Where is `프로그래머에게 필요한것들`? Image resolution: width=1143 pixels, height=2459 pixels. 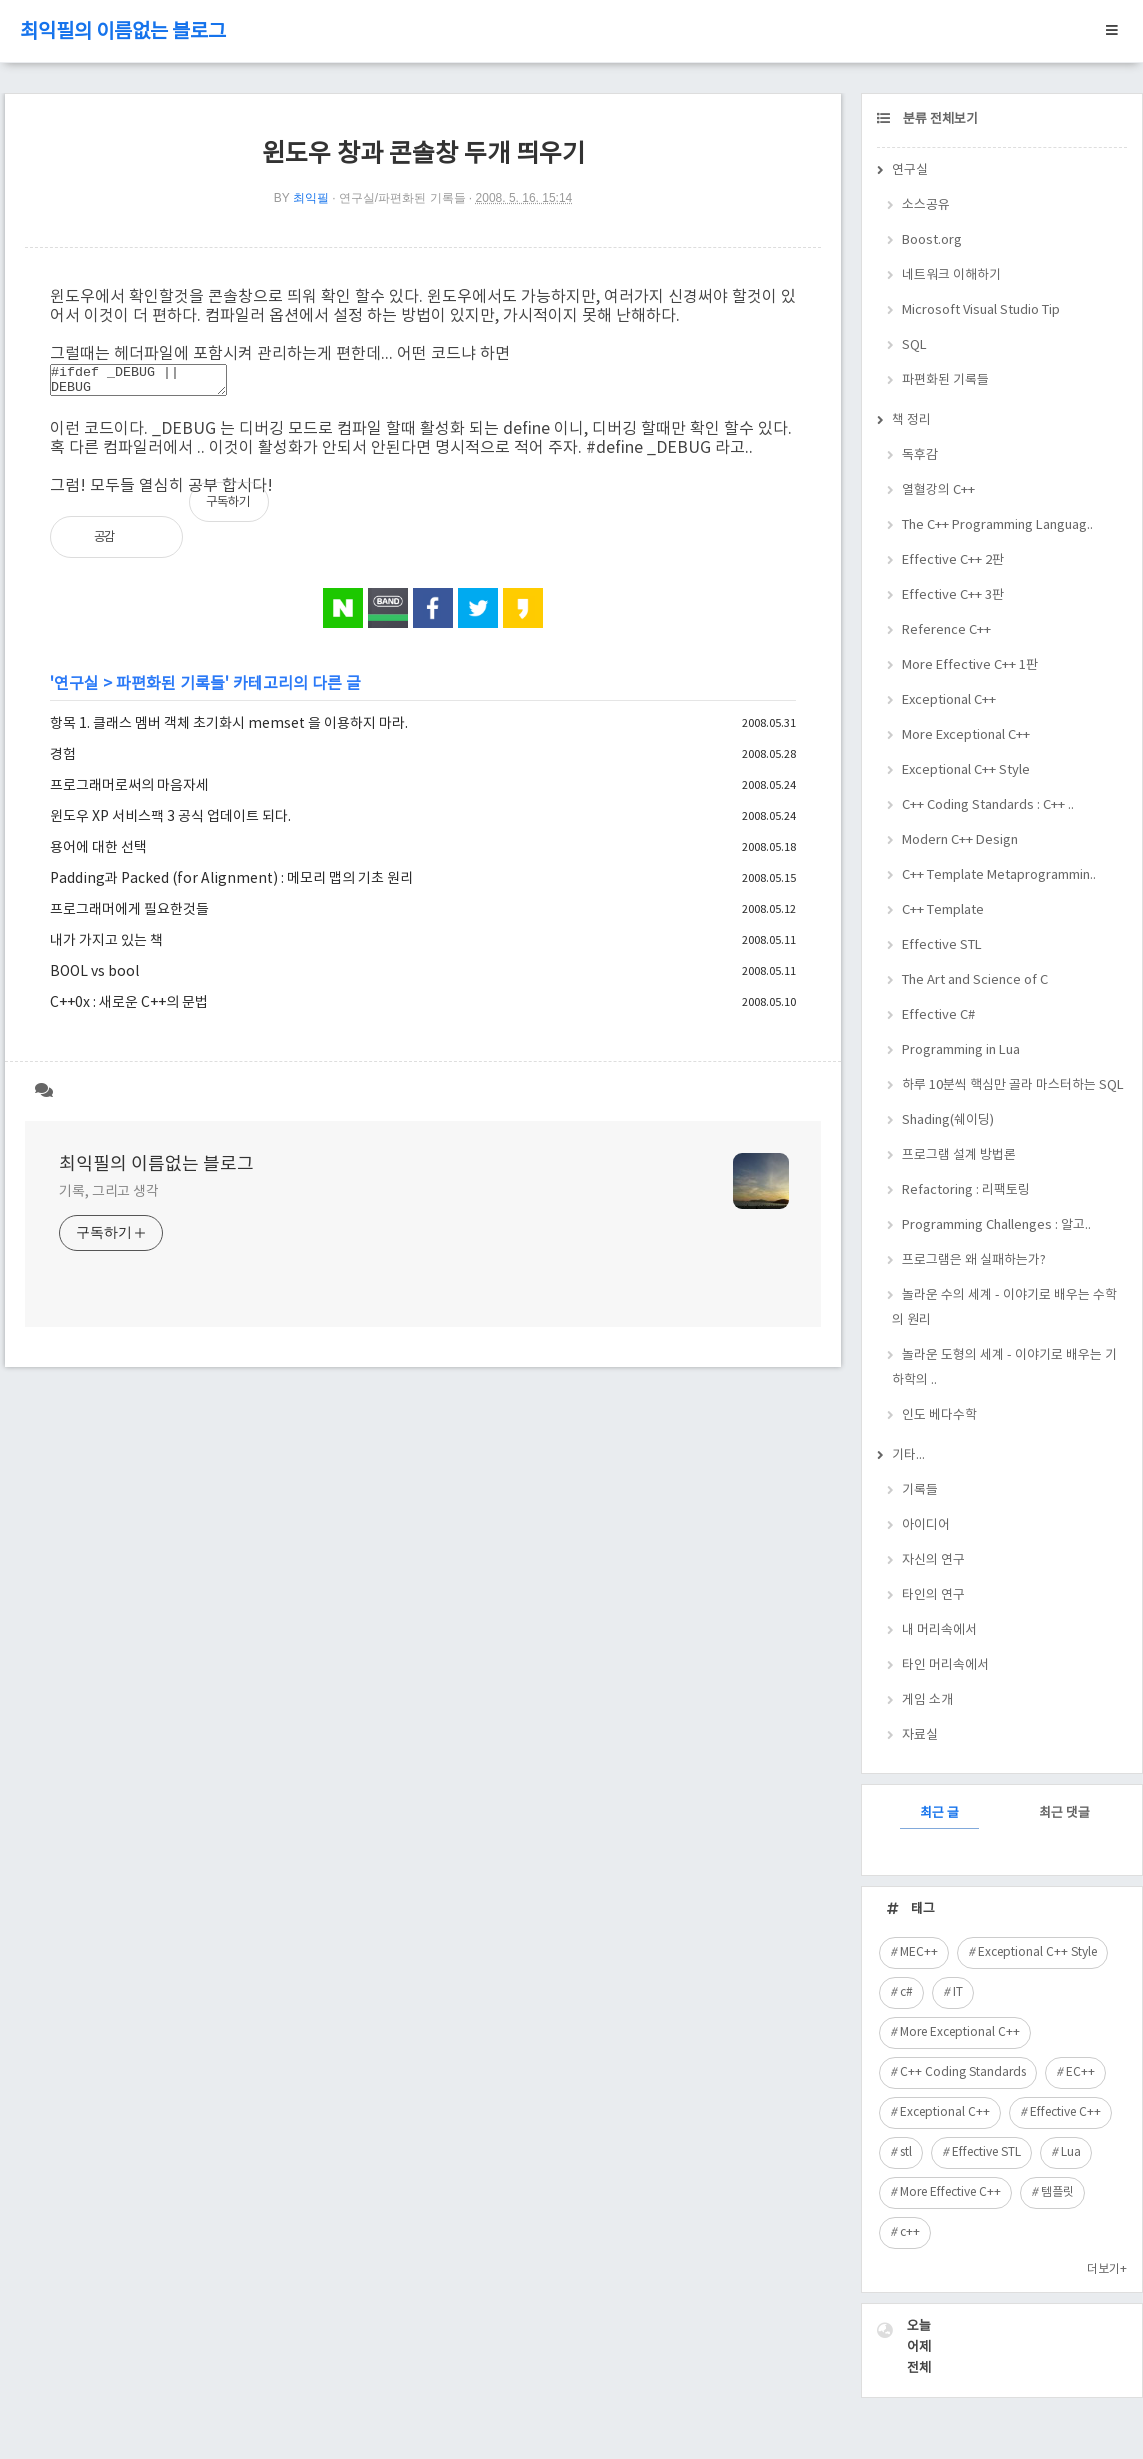 프로그래머에게 필요한것들 is located at coordinates (129, 916).